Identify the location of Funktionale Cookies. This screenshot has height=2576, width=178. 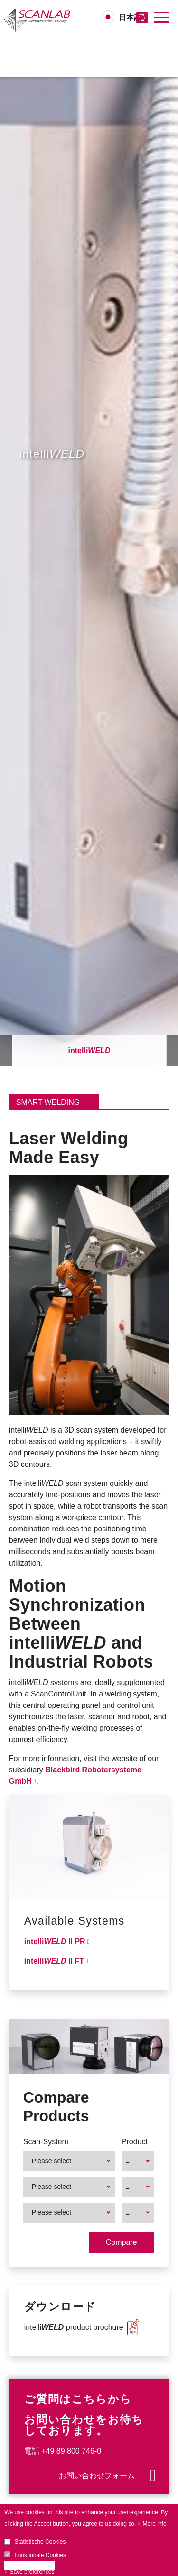
(40, 2555).